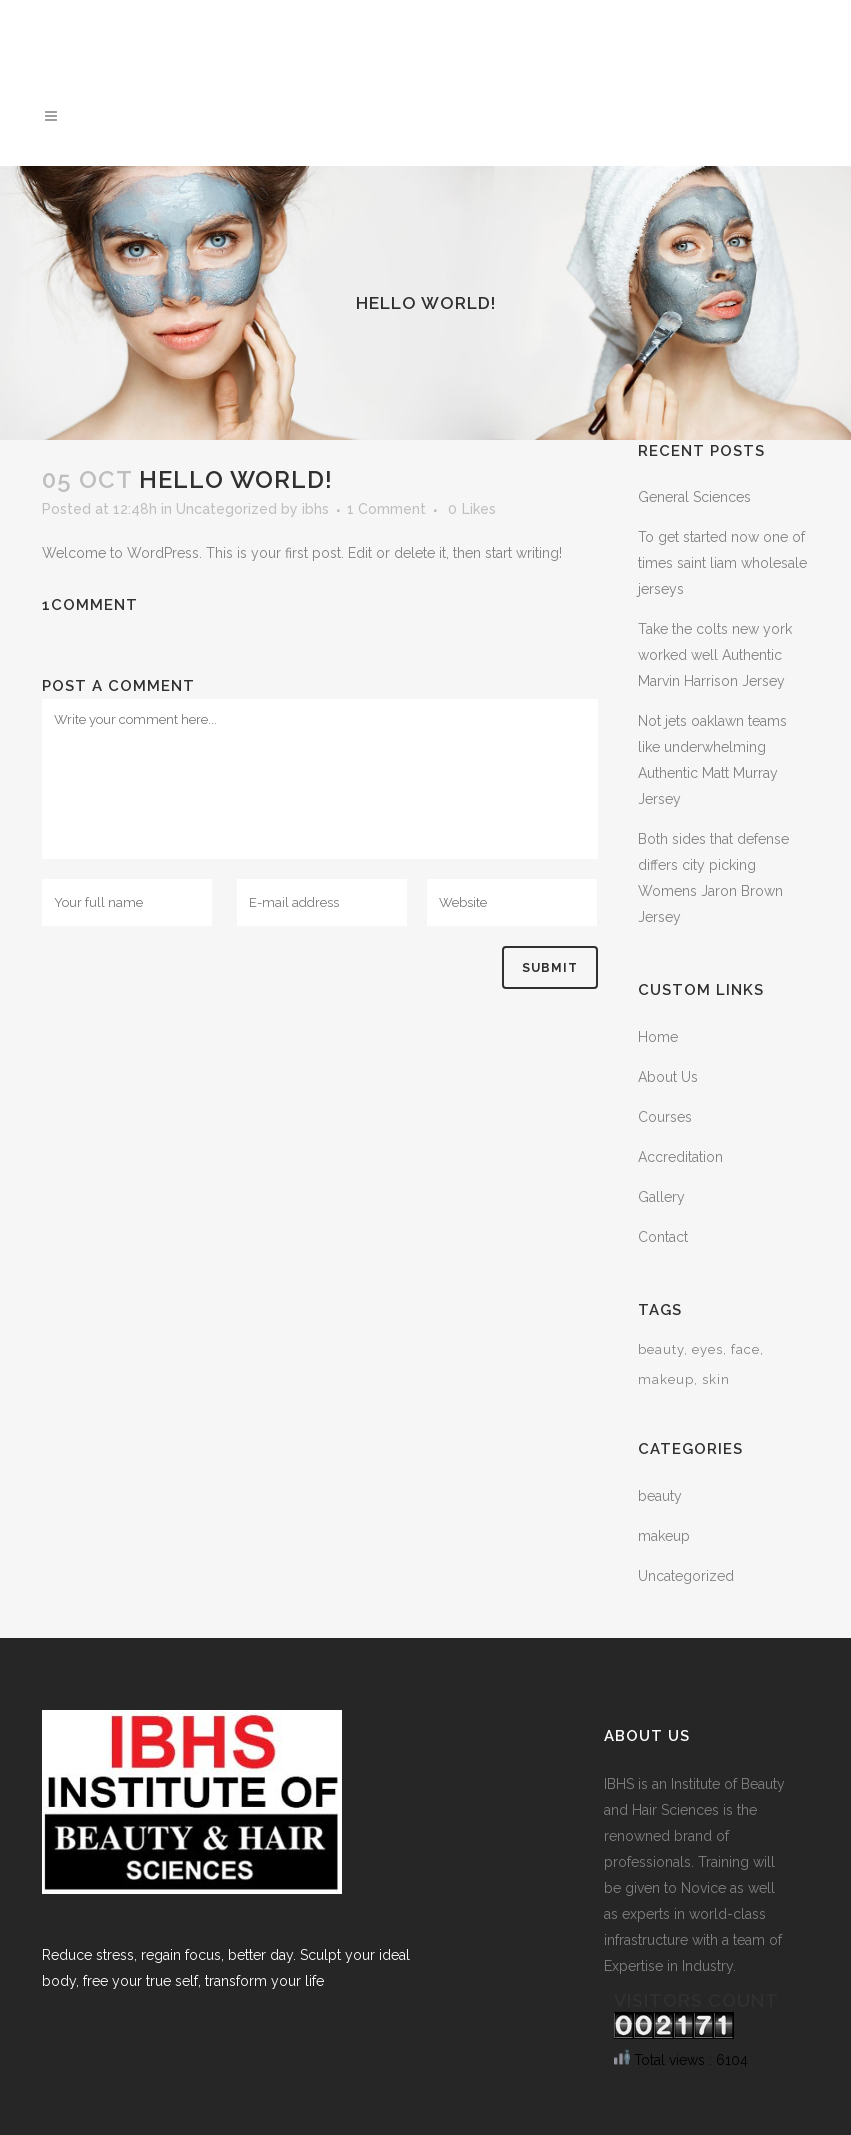  I want to click on 1 Comment, so click(386, 509).